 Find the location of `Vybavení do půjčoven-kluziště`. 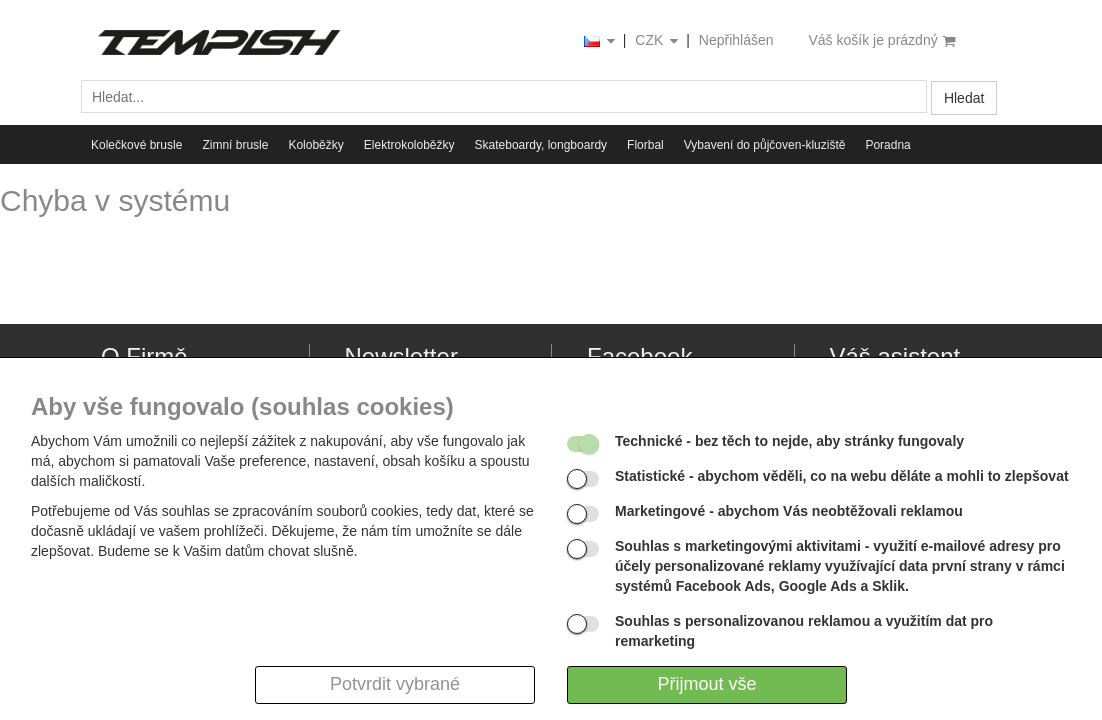

Vybavení do půjčoven-kluziště is located at coordinates (765, 145).